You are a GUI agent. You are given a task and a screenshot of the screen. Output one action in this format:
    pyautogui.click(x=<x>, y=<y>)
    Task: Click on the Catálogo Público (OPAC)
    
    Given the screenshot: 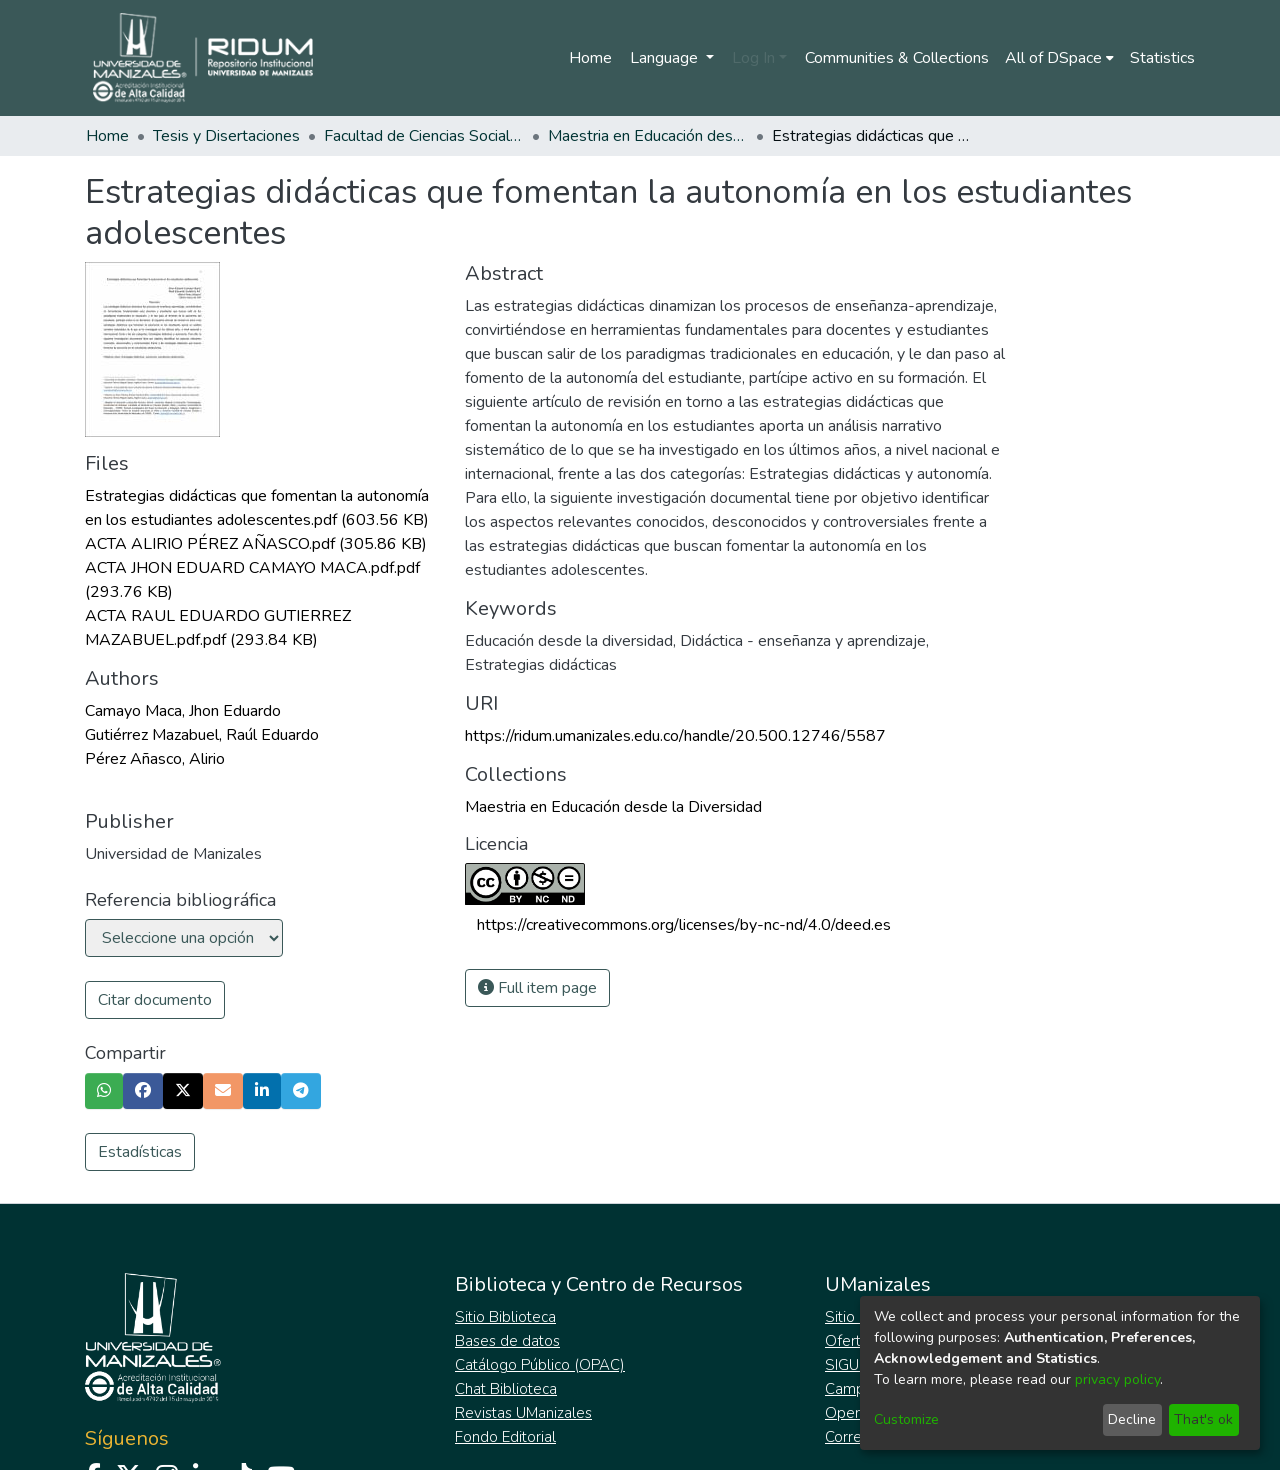 What is the action you would take?
    pyautogui.click(x=540, y=1365)
    